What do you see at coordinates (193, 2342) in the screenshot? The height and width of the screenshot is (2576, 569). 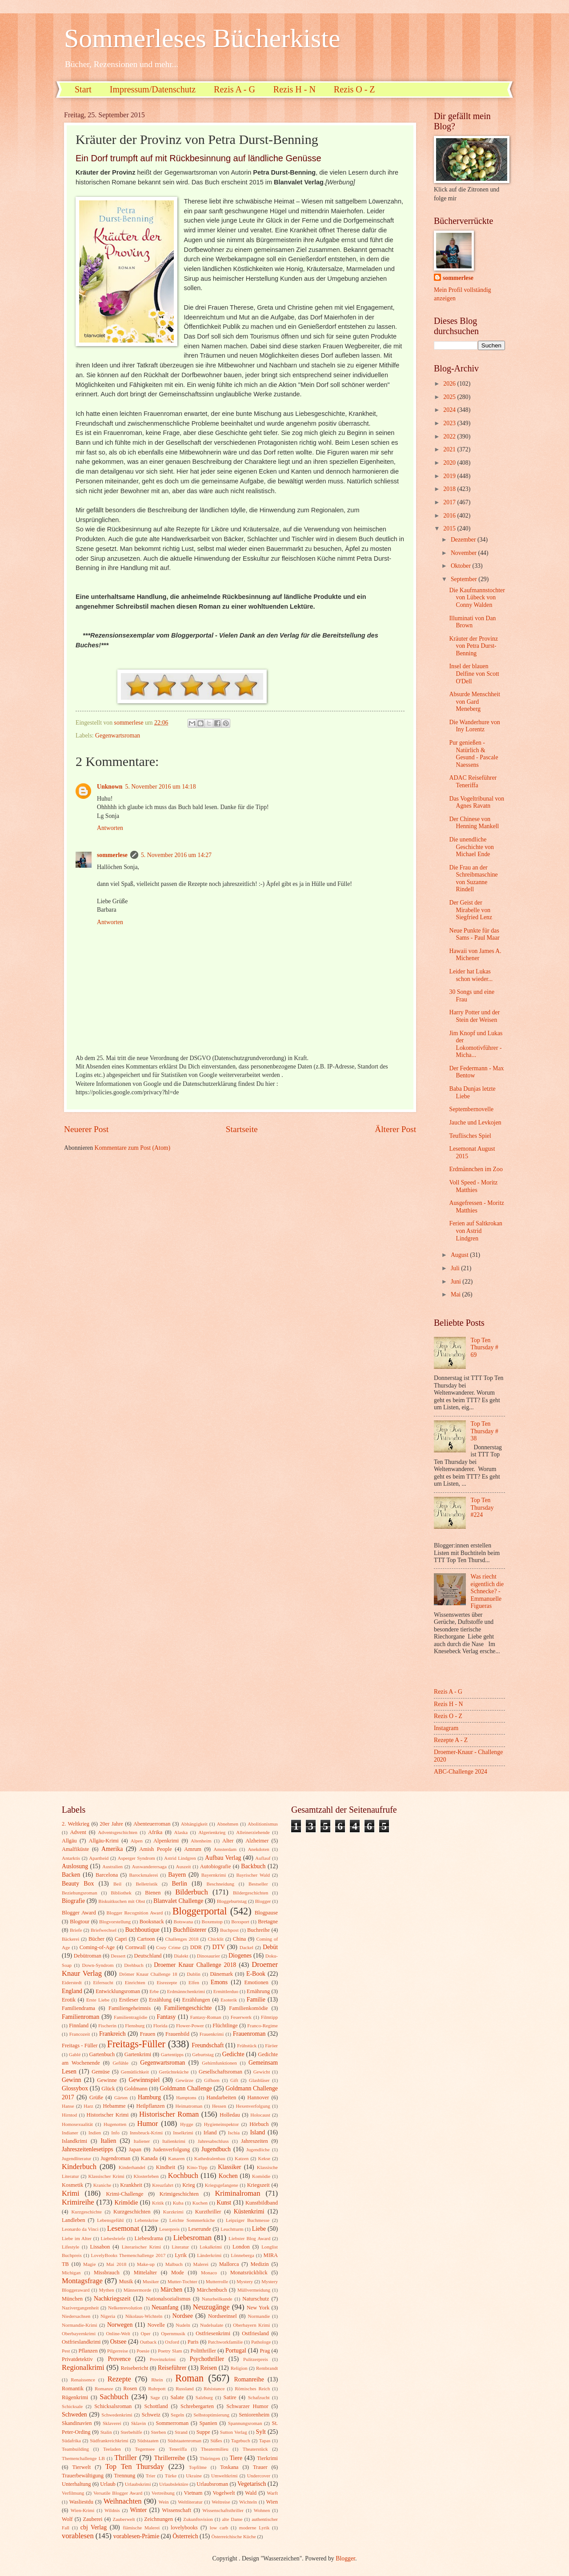 I see `Paris` at bounding box center [193, 2342].